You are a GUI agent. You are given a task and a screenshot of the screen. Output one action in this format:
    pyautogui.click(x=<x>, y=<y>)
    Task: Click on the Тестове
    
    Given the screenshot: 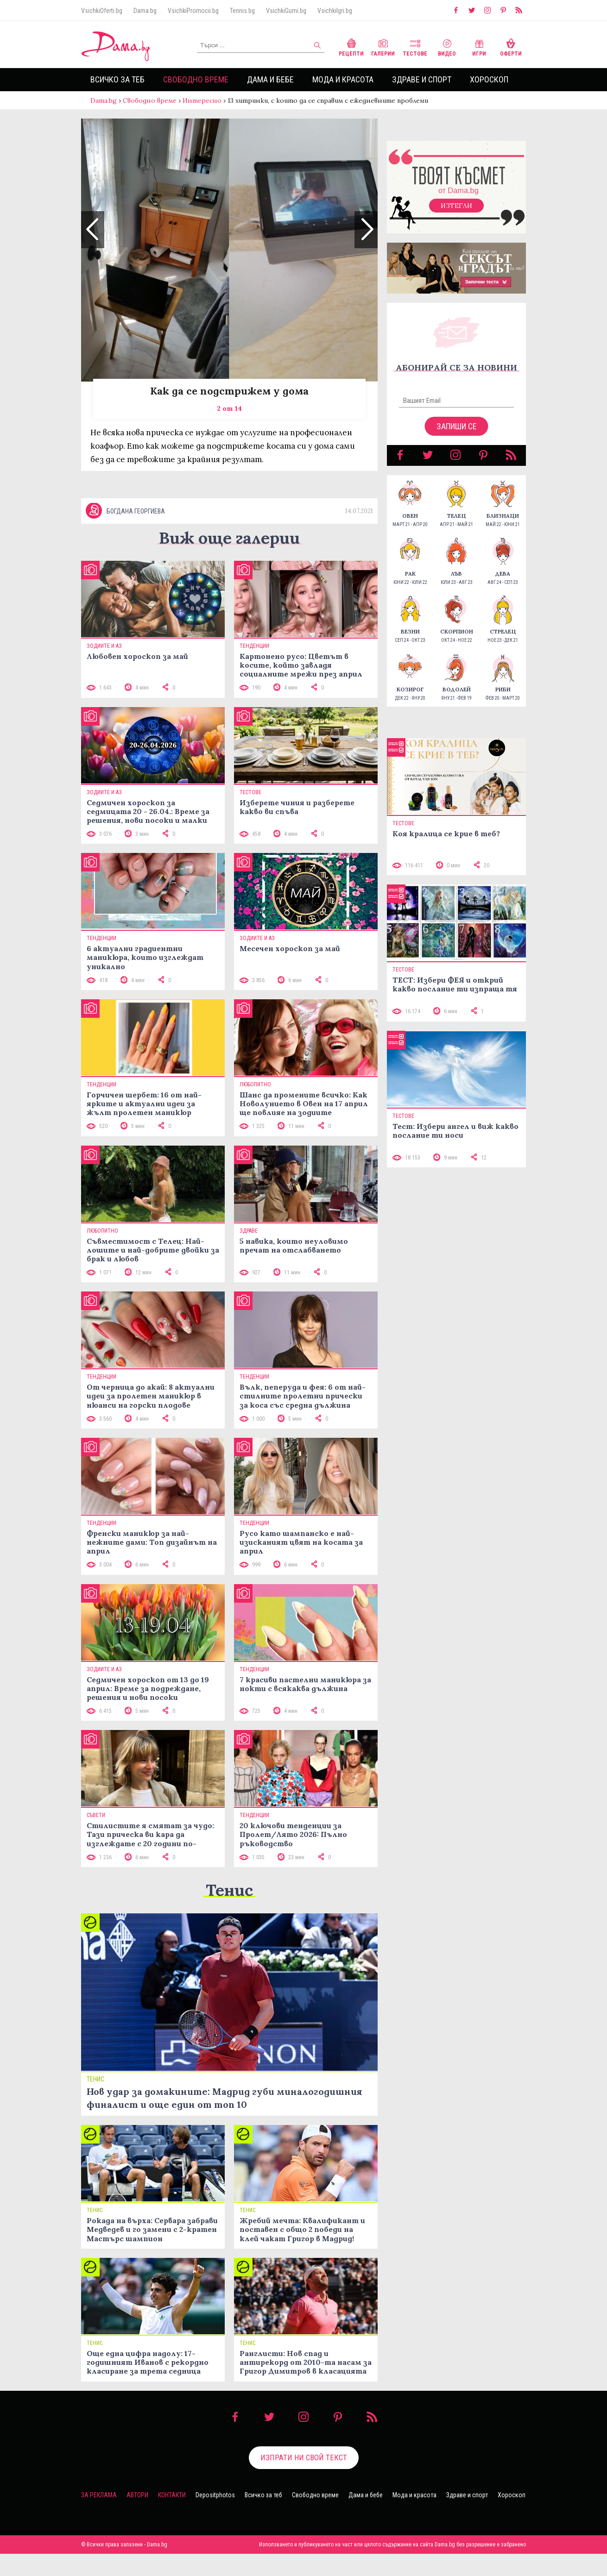 What is the action you would take?
    pyautogui.click(x=415, y=46)
    